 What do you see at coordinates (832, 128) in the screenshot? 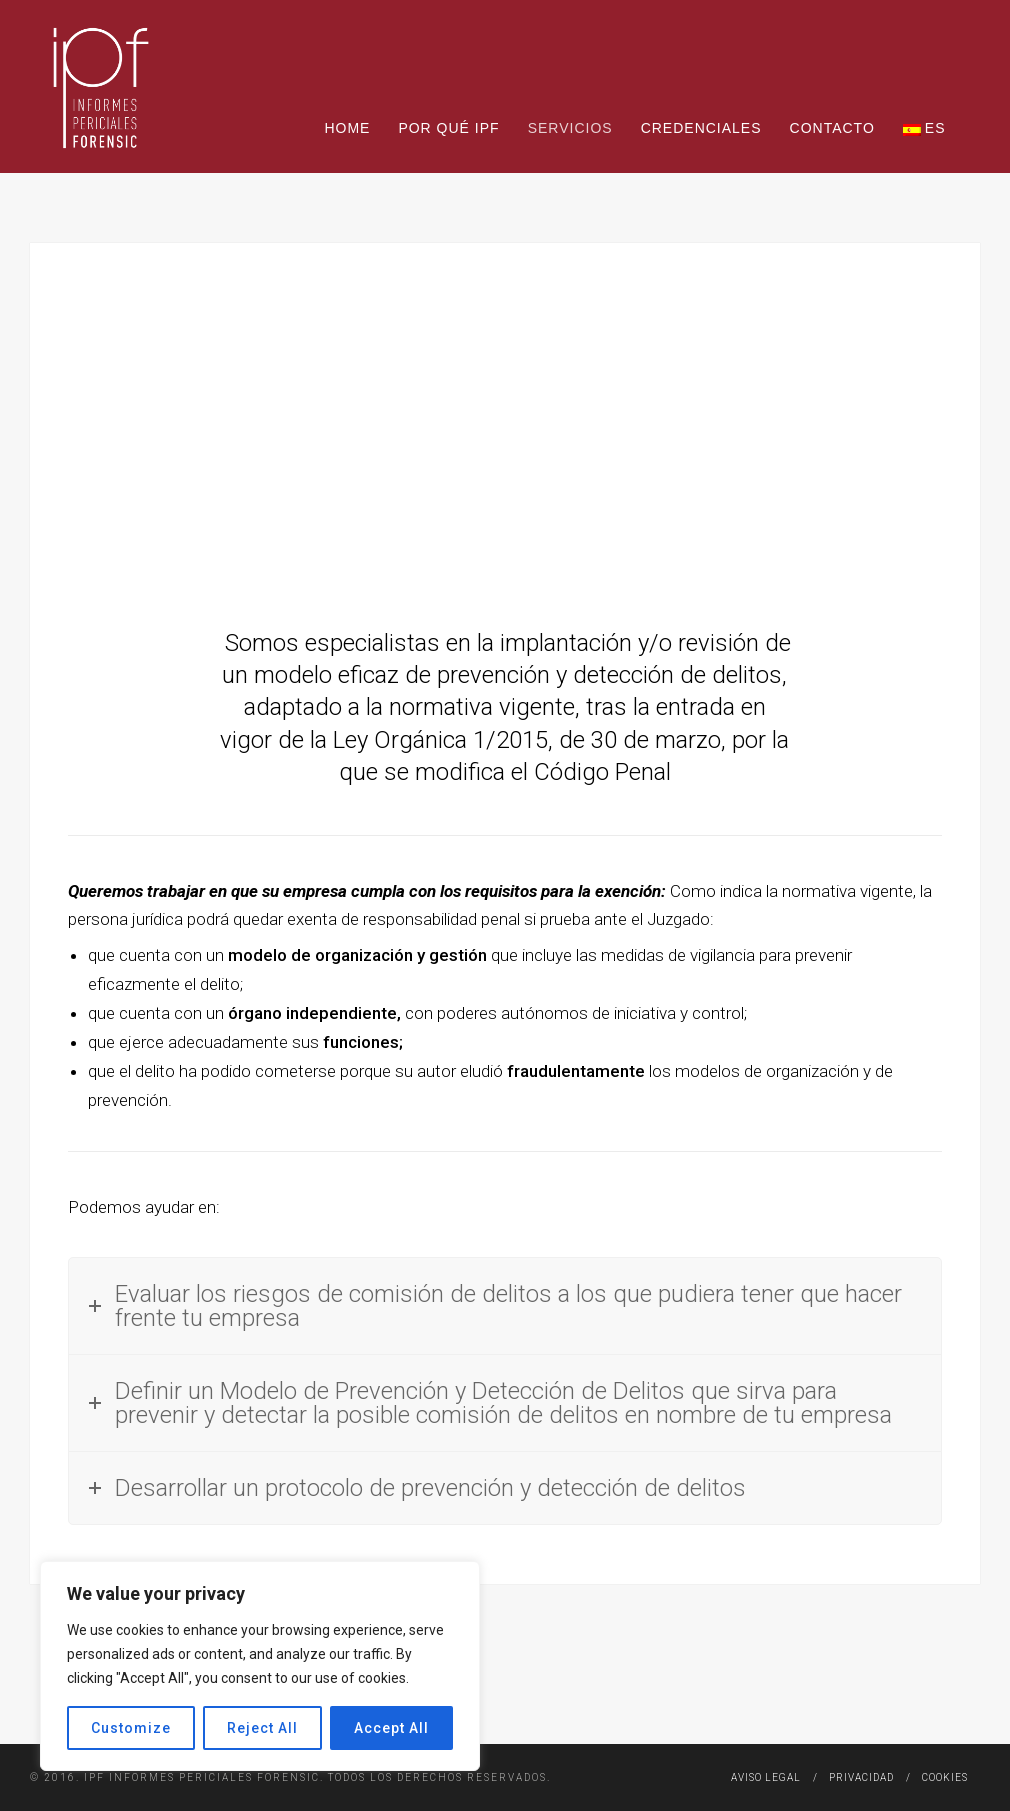
I see `Contacto` at bounding box center [832, 128].